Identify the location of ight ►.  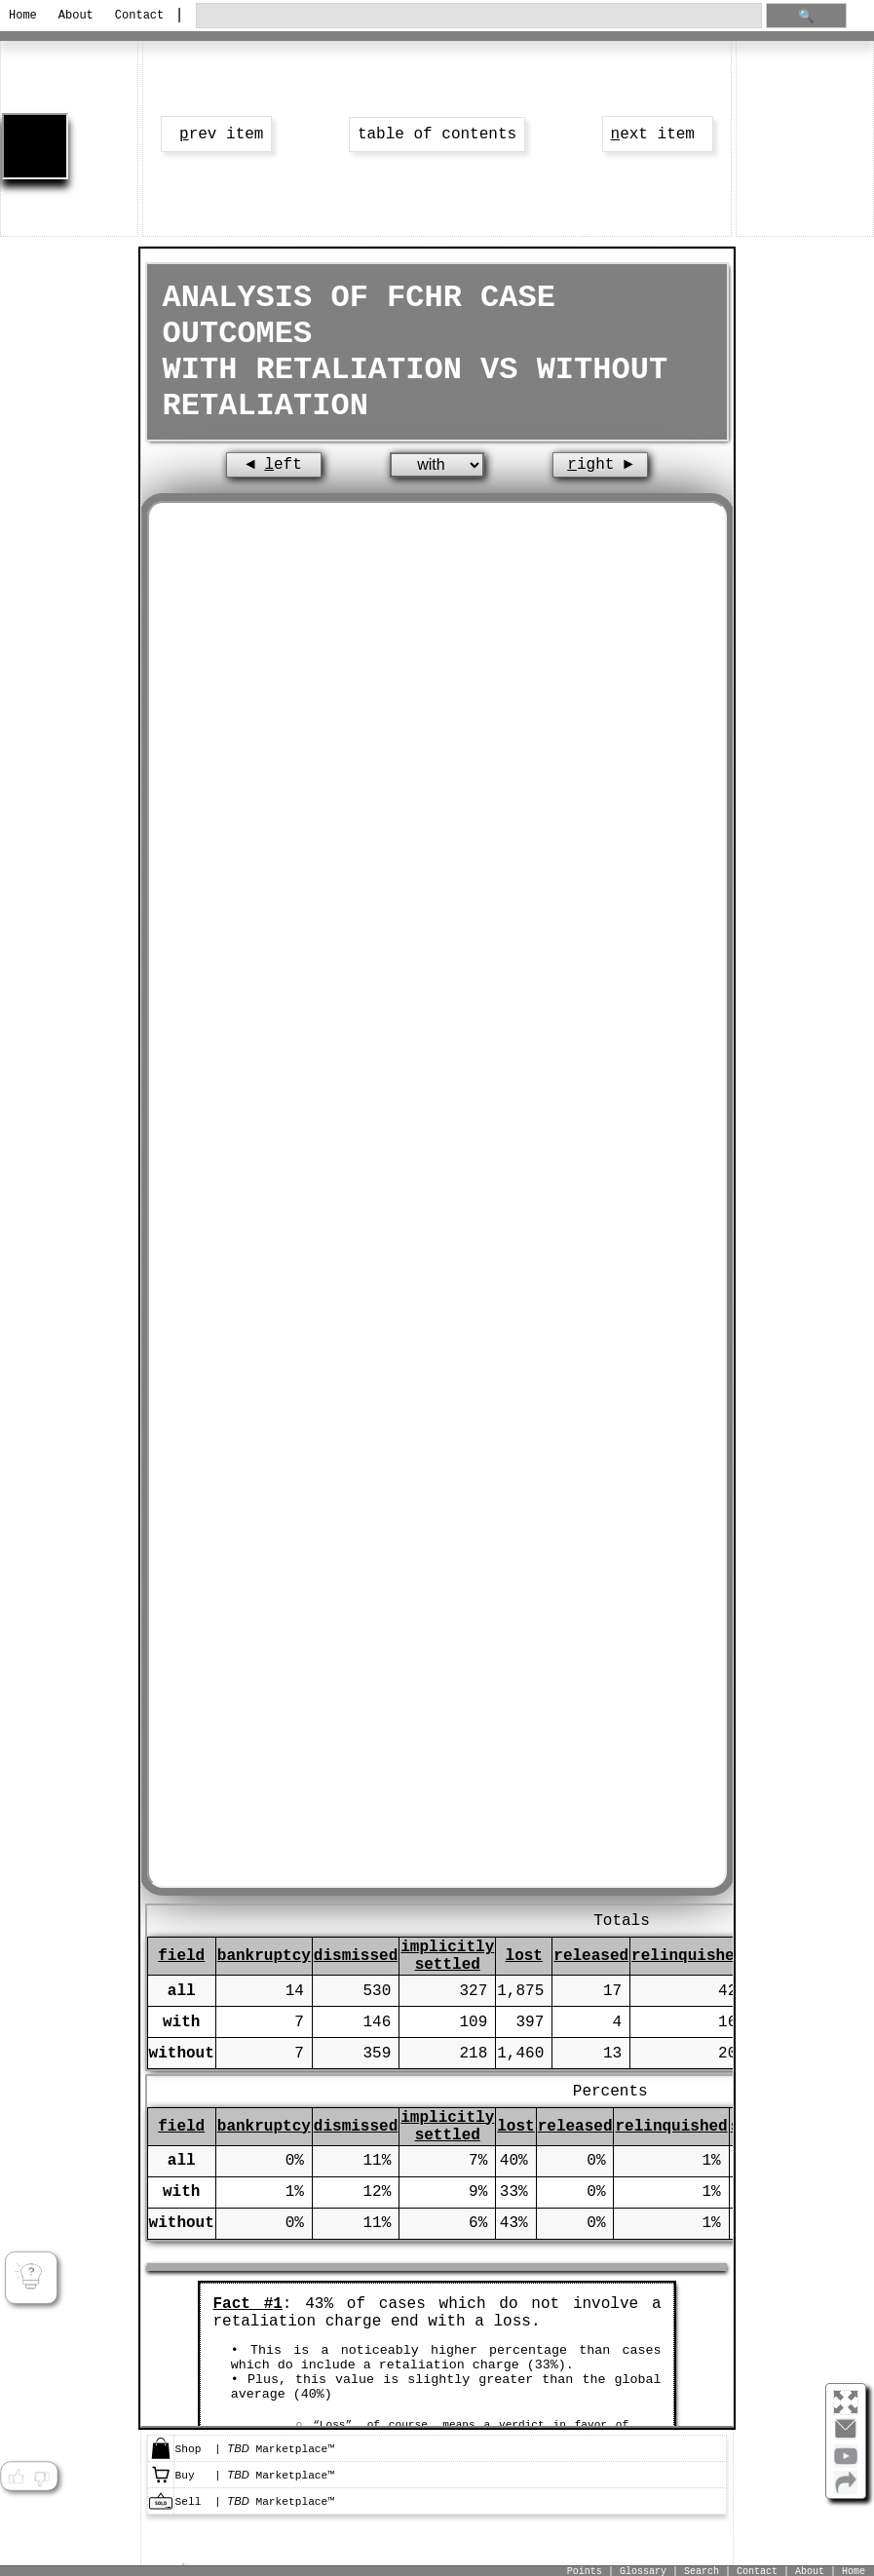
(599, 465).